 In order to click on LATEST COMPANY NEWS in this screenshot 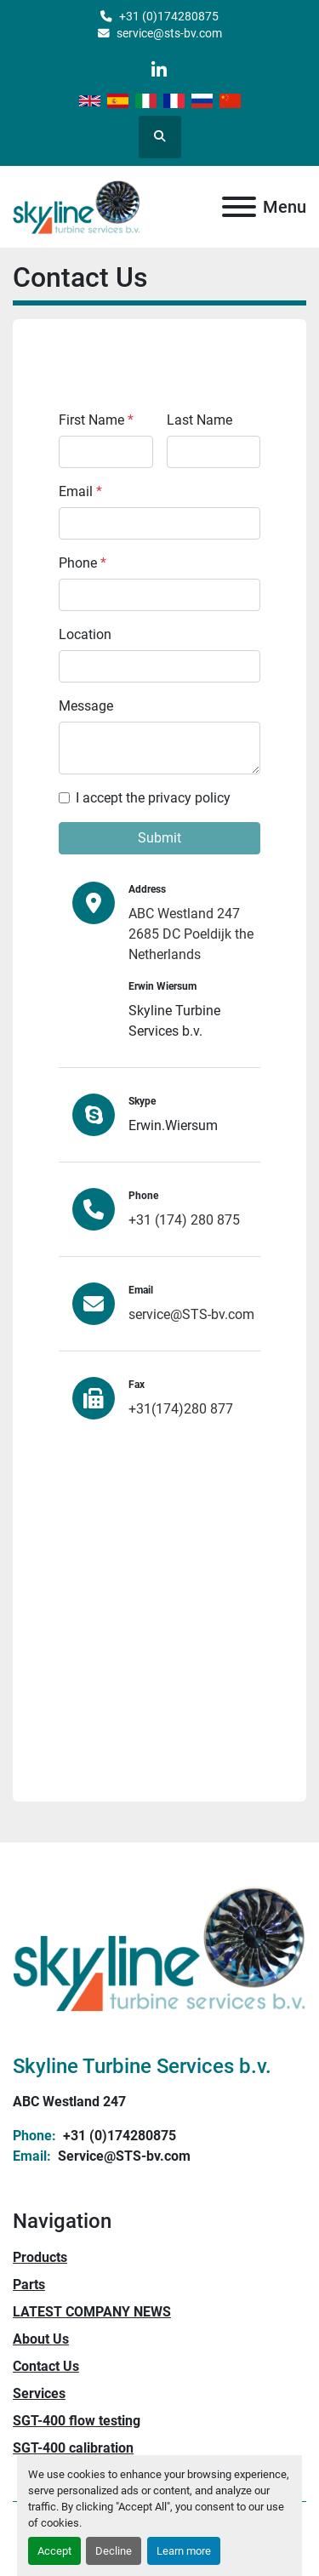, I will do `click(92, 2312)`.